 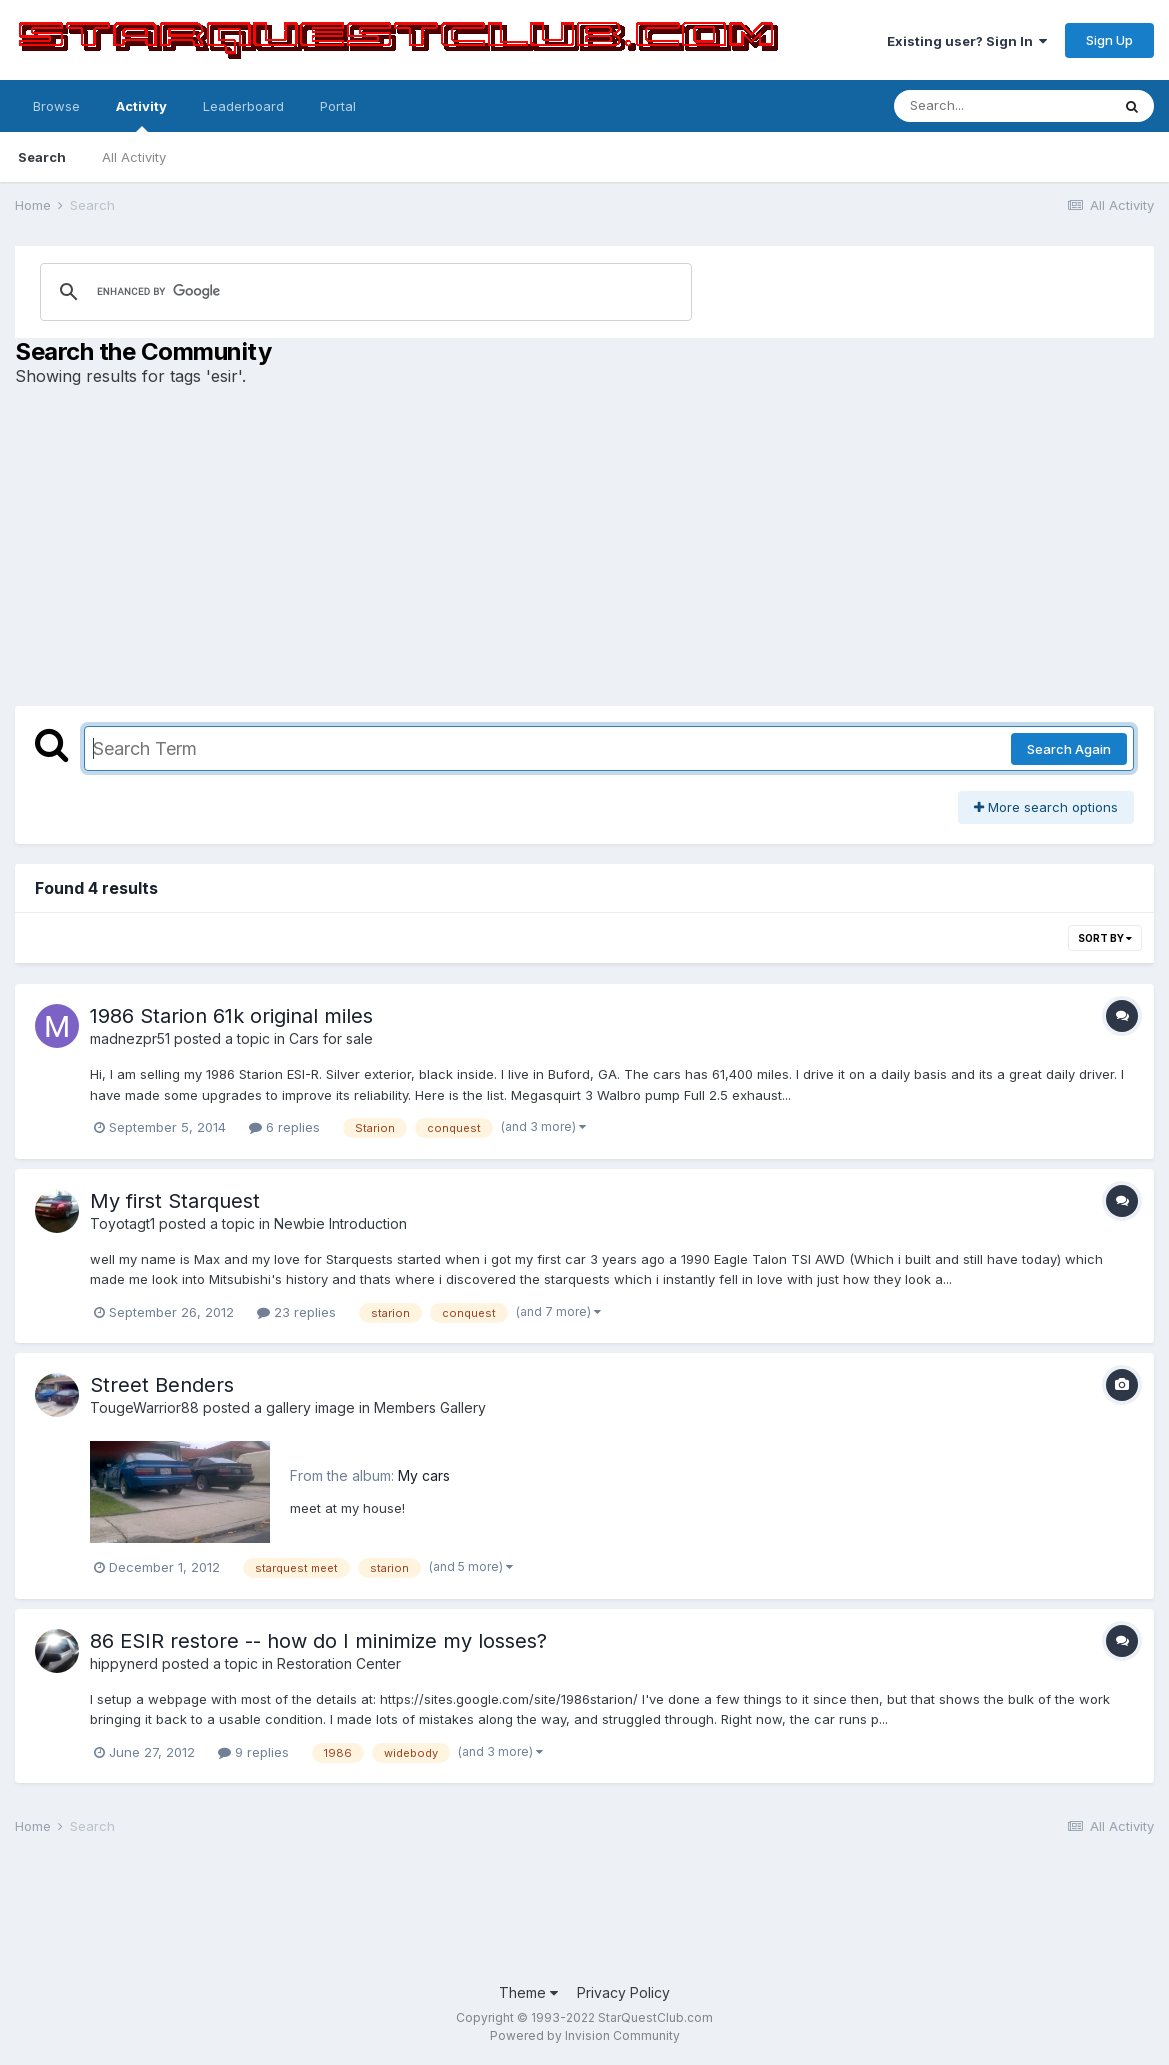 I want to click on Restoration Center, so click(x=339, y=1663).